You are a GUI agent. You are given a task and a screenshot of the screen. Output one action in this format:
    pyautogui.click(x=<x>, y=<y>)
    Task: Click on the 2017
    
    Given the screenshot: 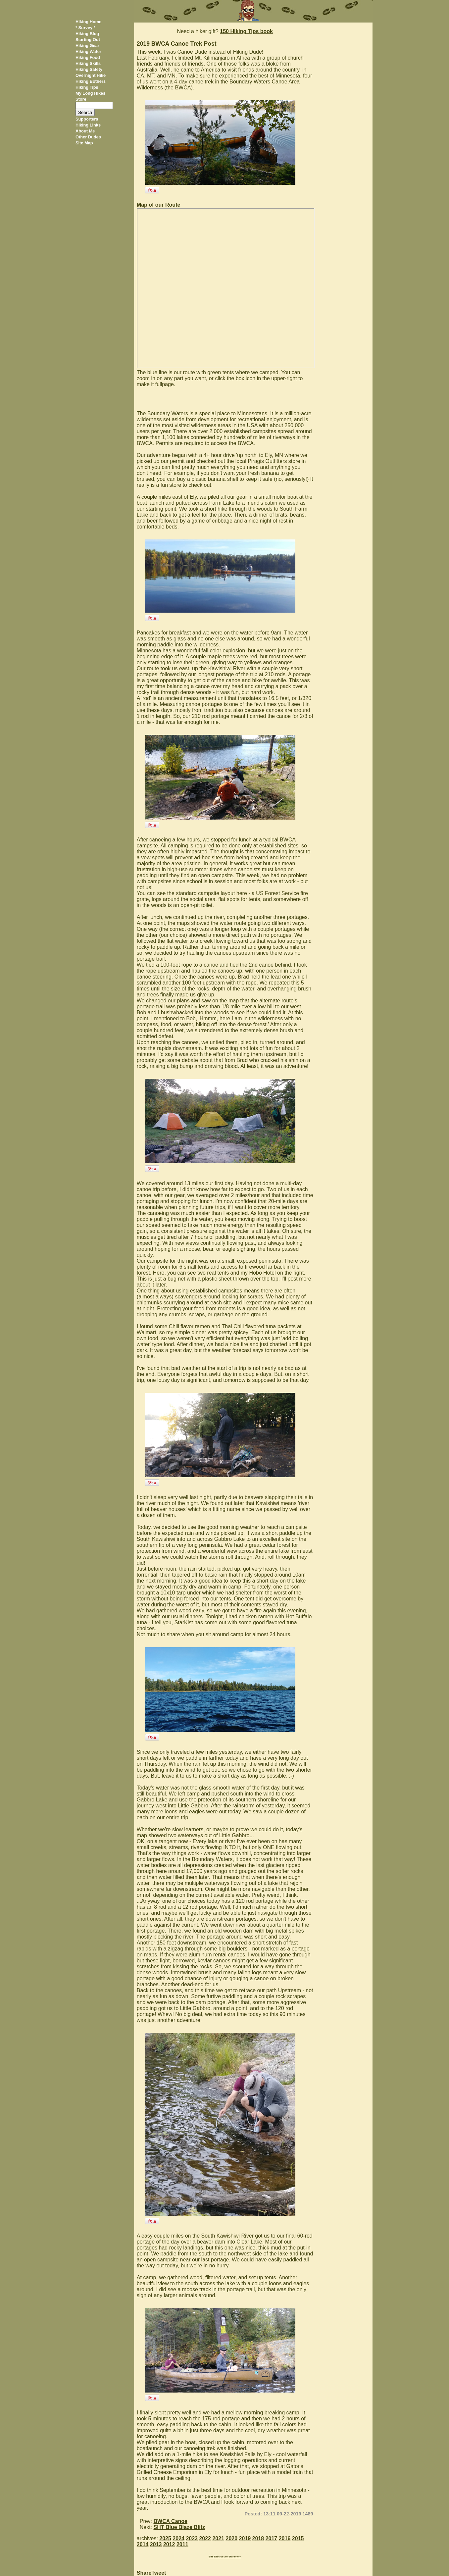 What is the action you would take?
    pyautogui.click(x=271, y=2538)
    